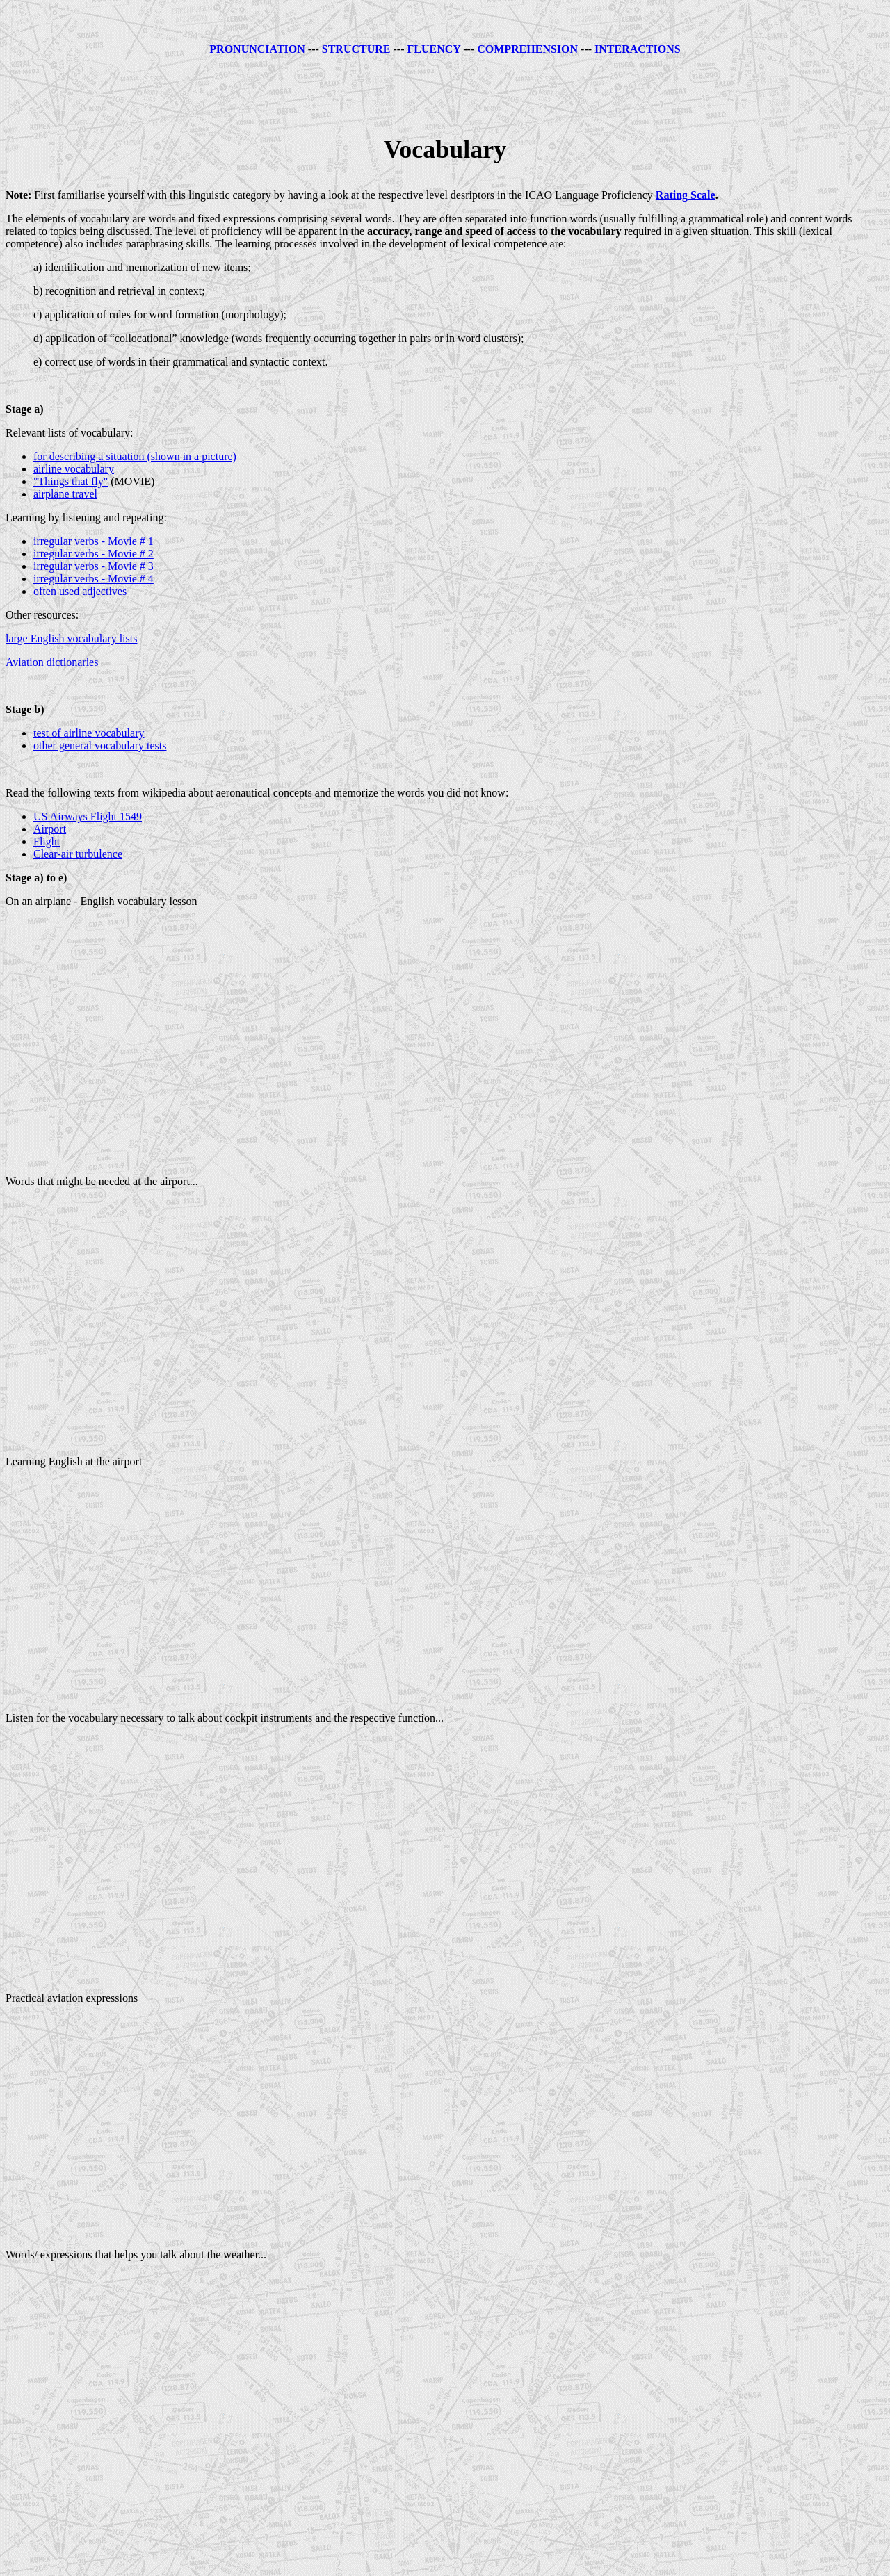  Describe the element at coordinates (356, 49) in the screenshot. I see `STRUCTURE` at that location.